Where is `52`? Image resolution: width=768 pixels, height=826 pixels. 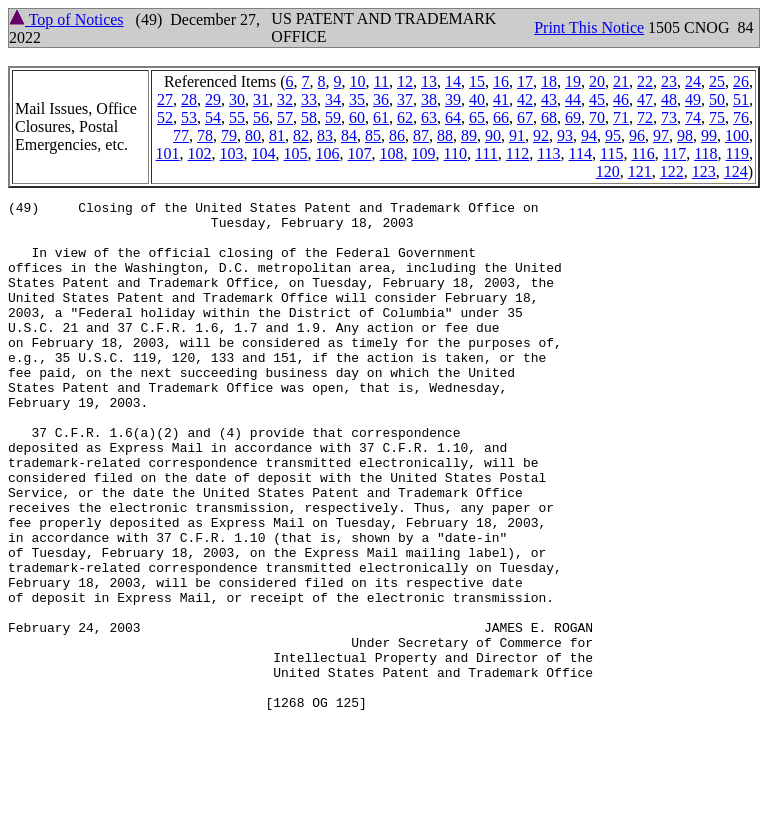 52 is located at coordinates (165, 117).